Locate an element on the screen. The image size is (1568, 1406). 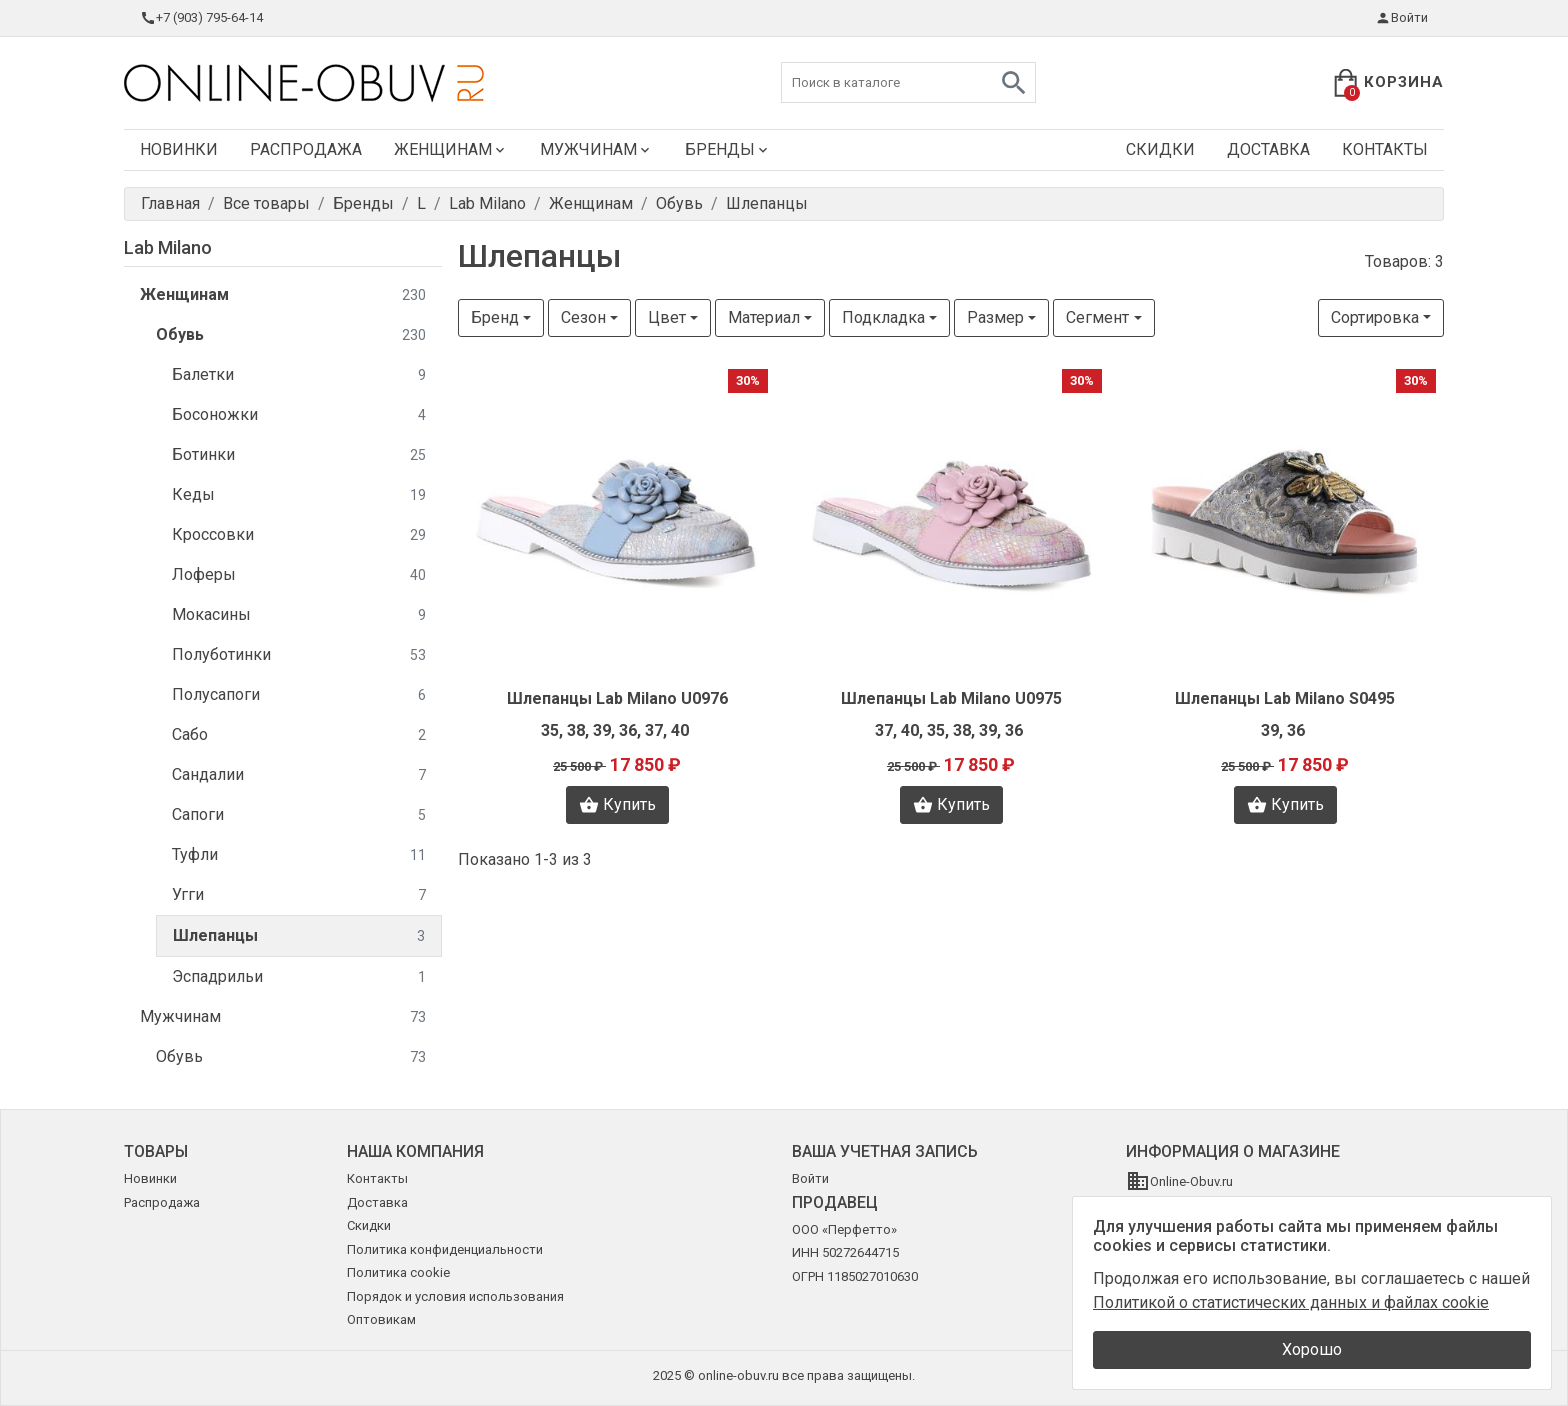
+7 (903) 795-64-14 is located at coordinates (201, 18).